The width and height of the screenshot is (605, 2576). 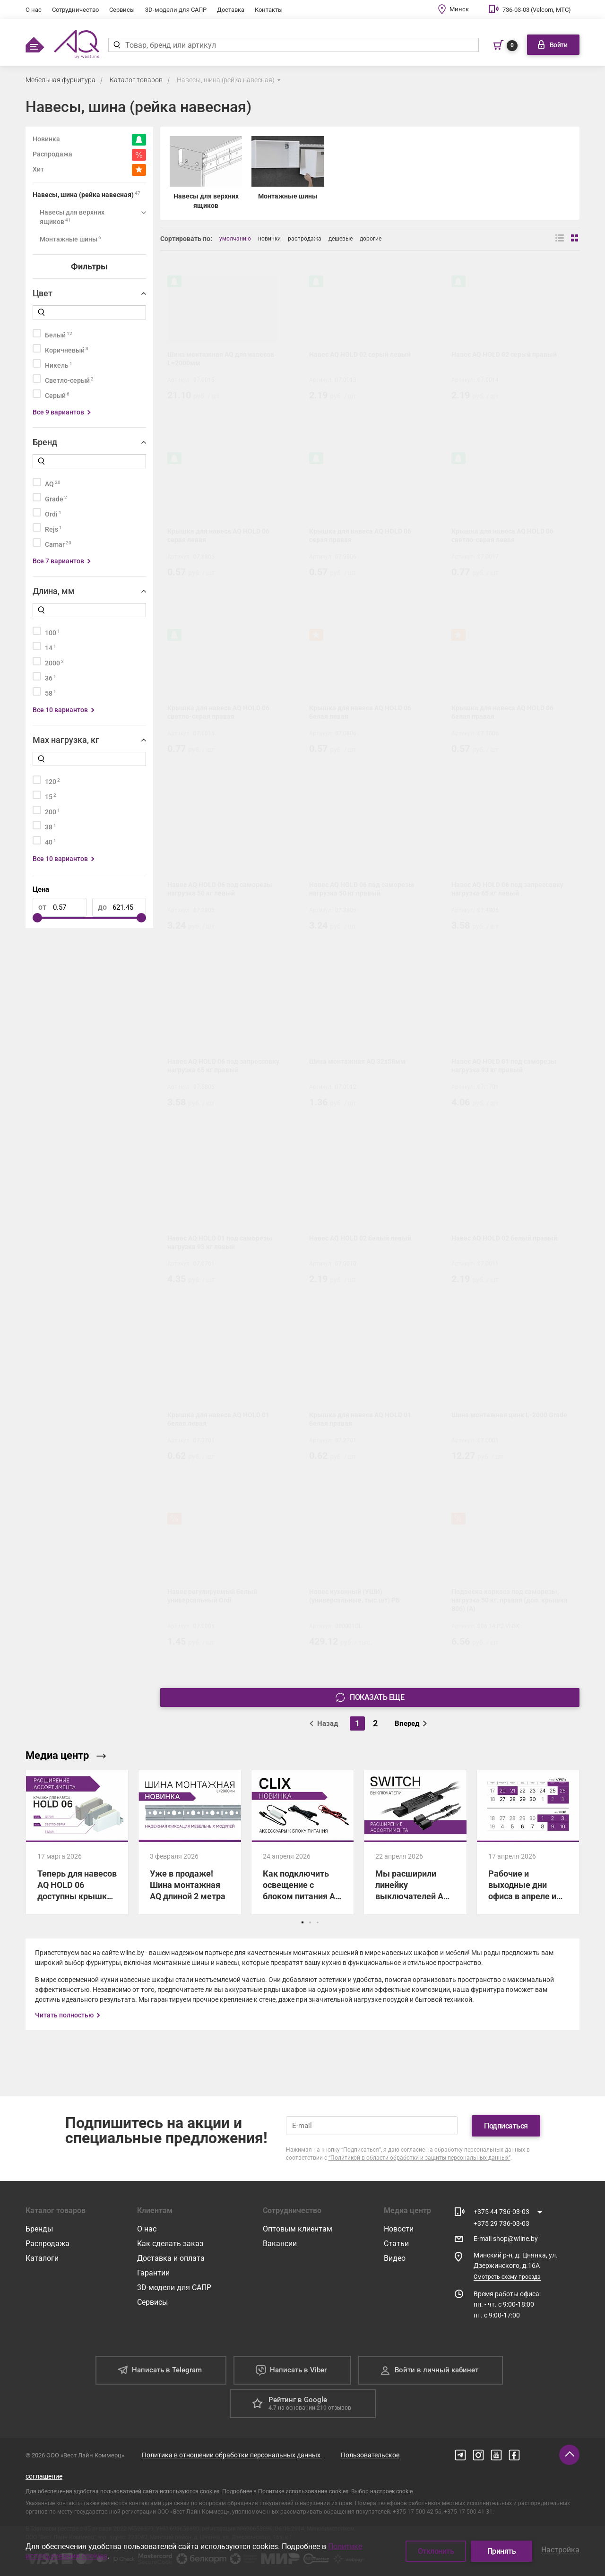 What do you see at coordinates (302, 1922) in the screenshot?
I see `[button]` at bounding box center [302, 1922].